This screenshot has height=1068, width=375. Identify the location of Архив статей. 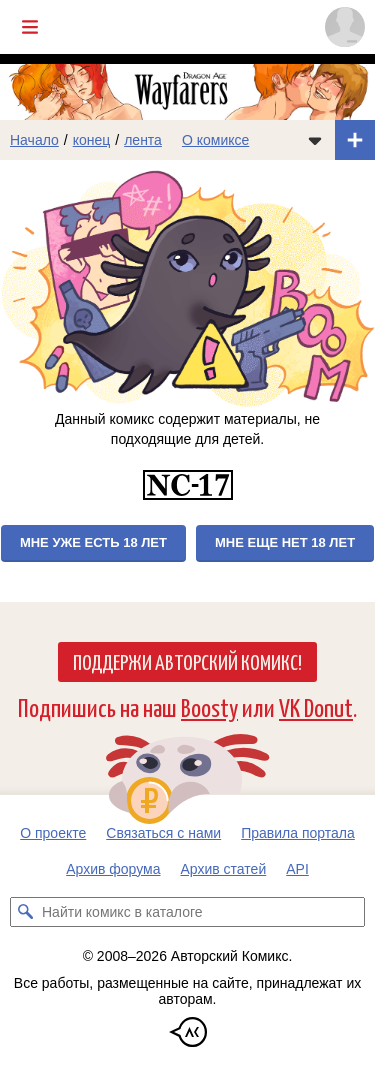
(224, 869).